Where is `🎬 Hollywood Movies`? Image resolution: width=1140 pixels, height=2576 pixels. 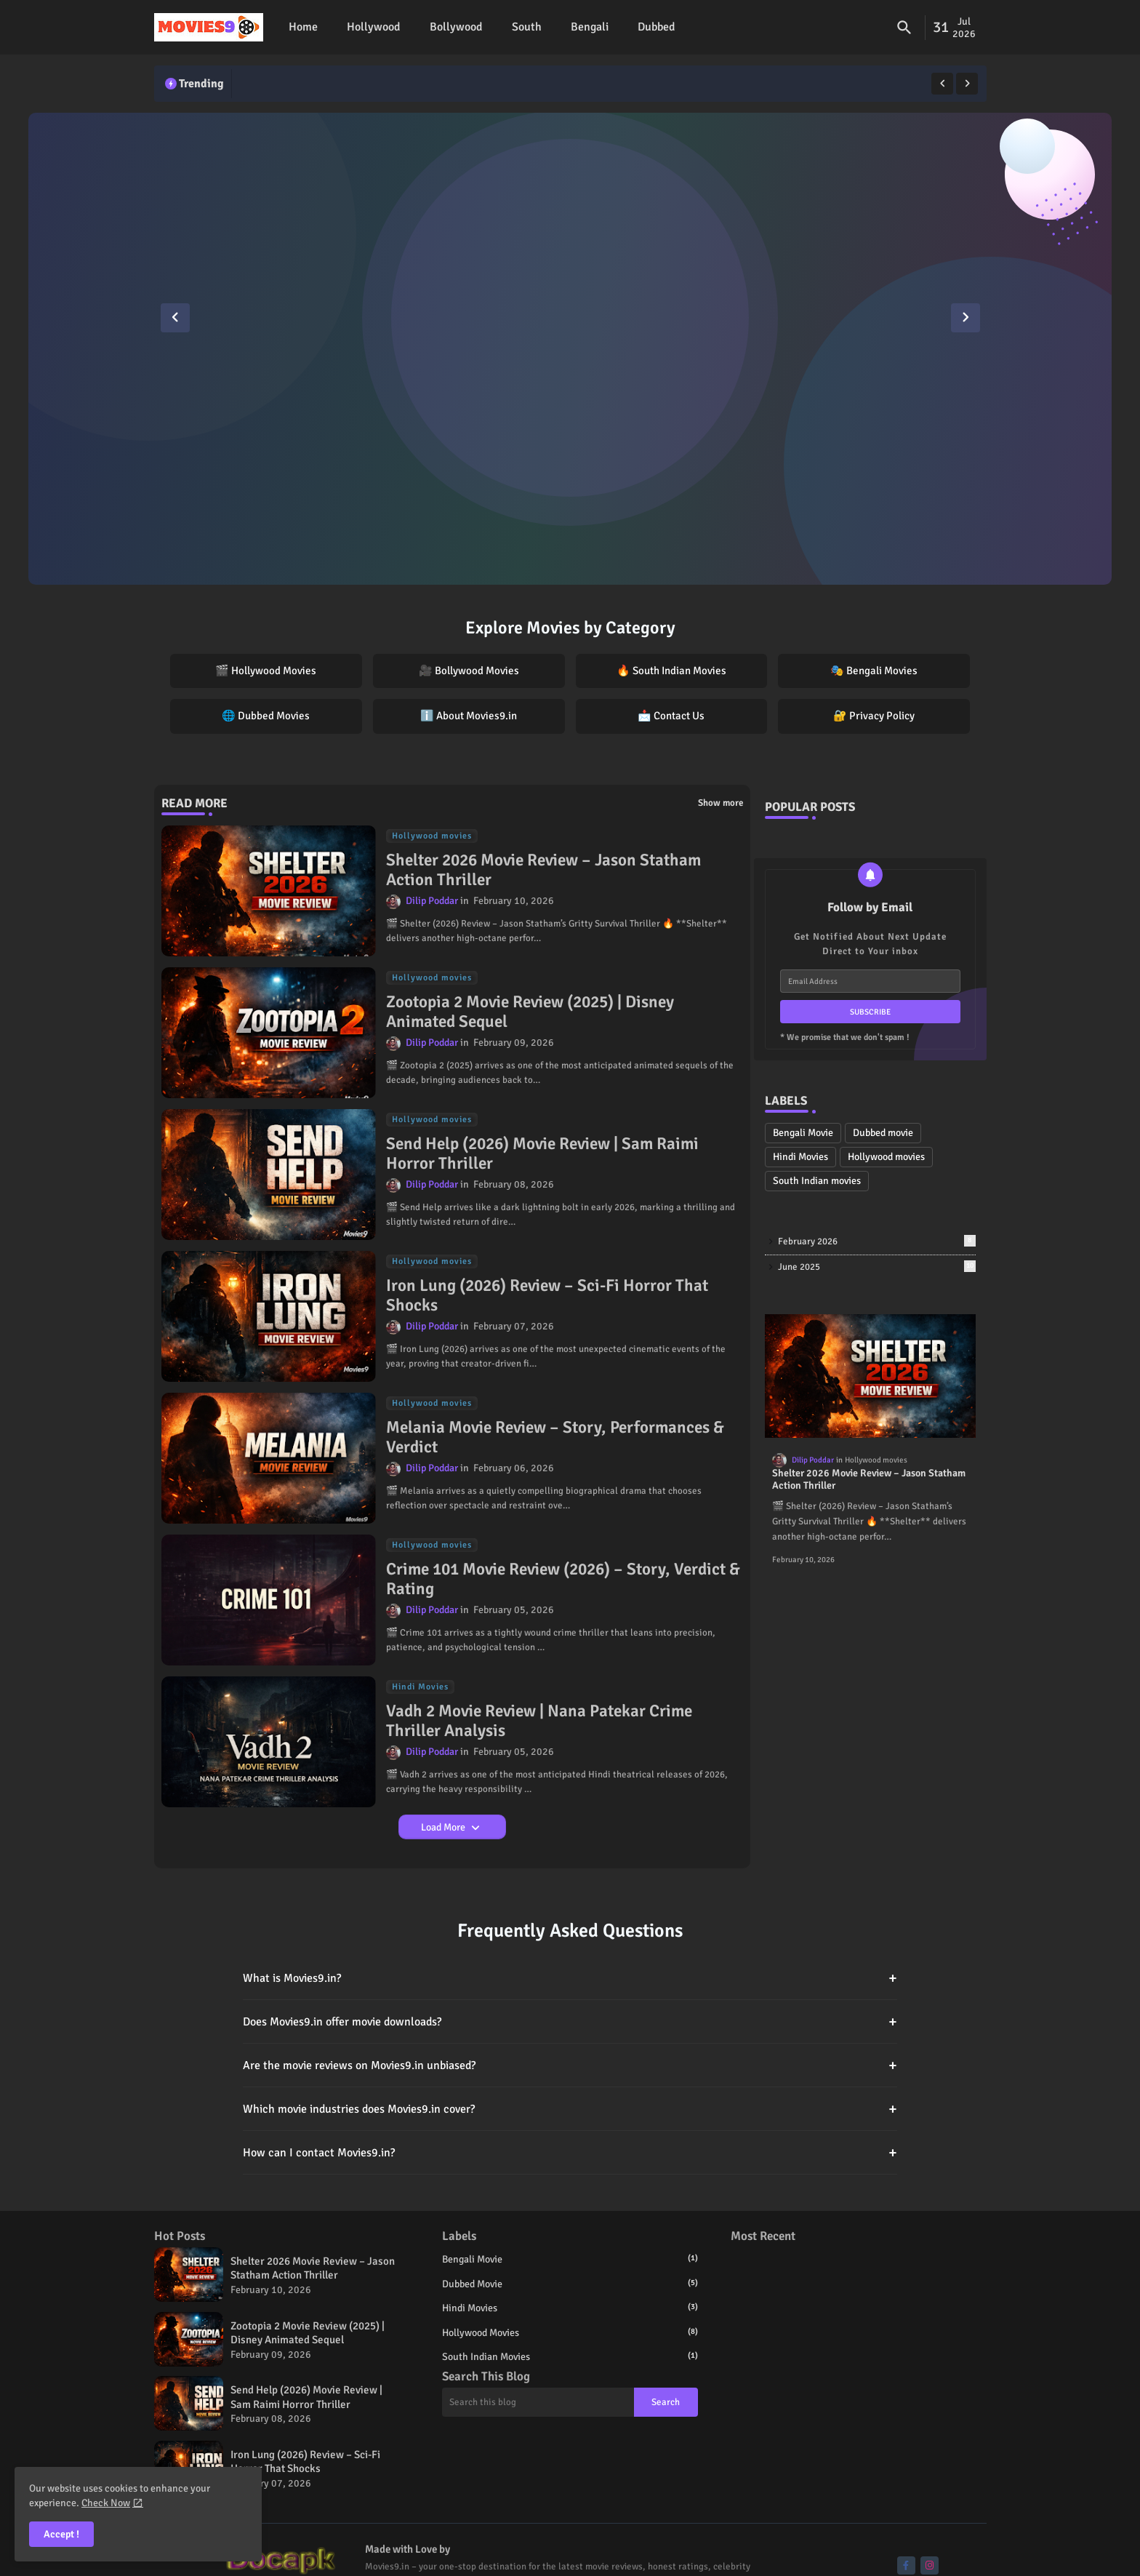
🎬 Hollywood Movies is located at coordinates (265, 670).